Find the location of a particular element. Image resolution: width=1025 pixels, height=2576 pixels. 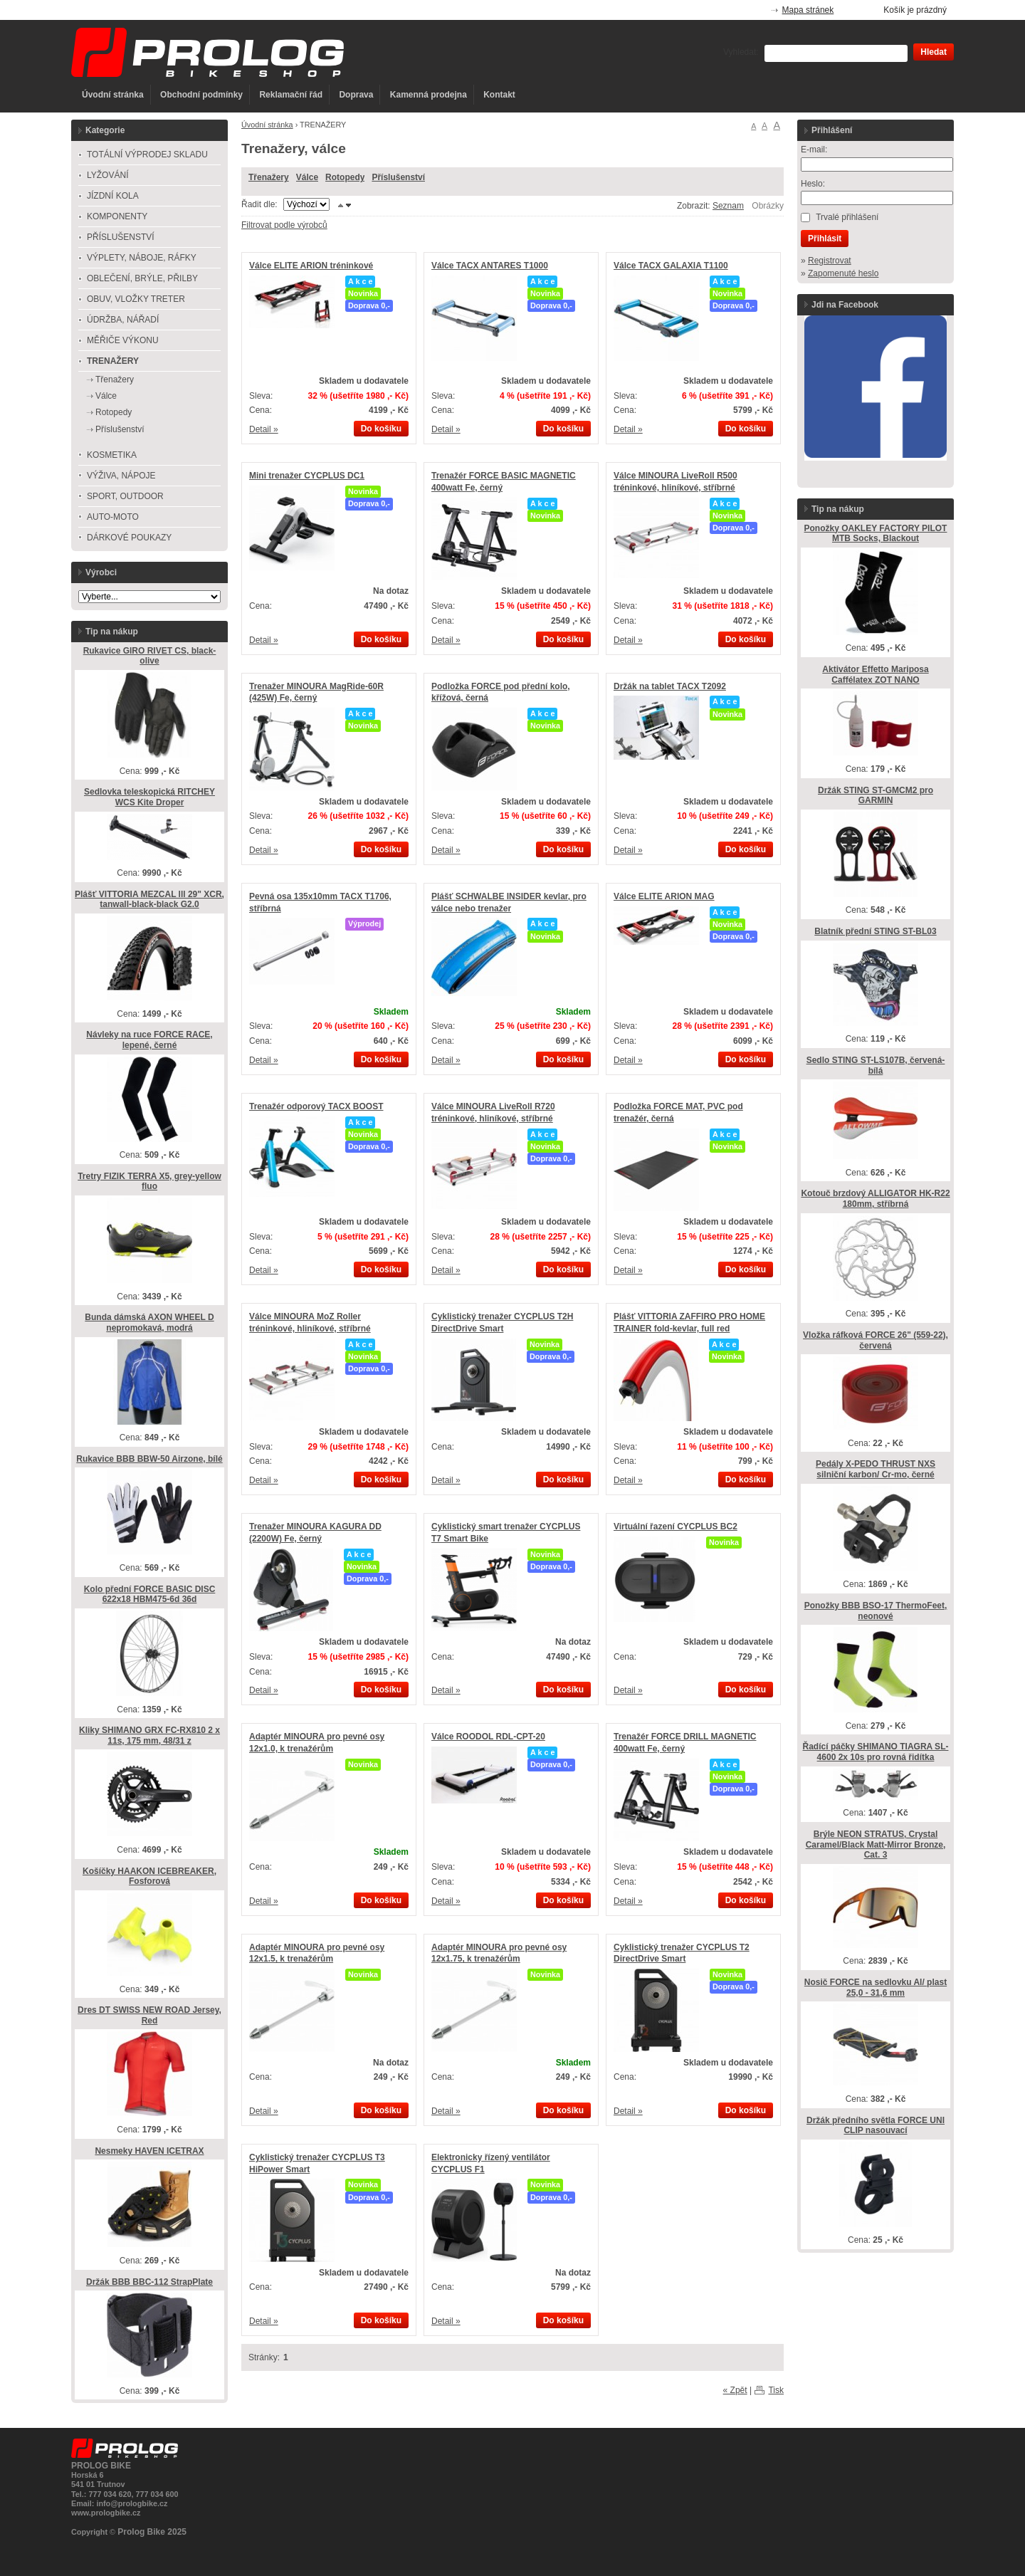

Dres DT SWISS NEW ROAD Jersey, Red is located at coordinates (149, 2015).